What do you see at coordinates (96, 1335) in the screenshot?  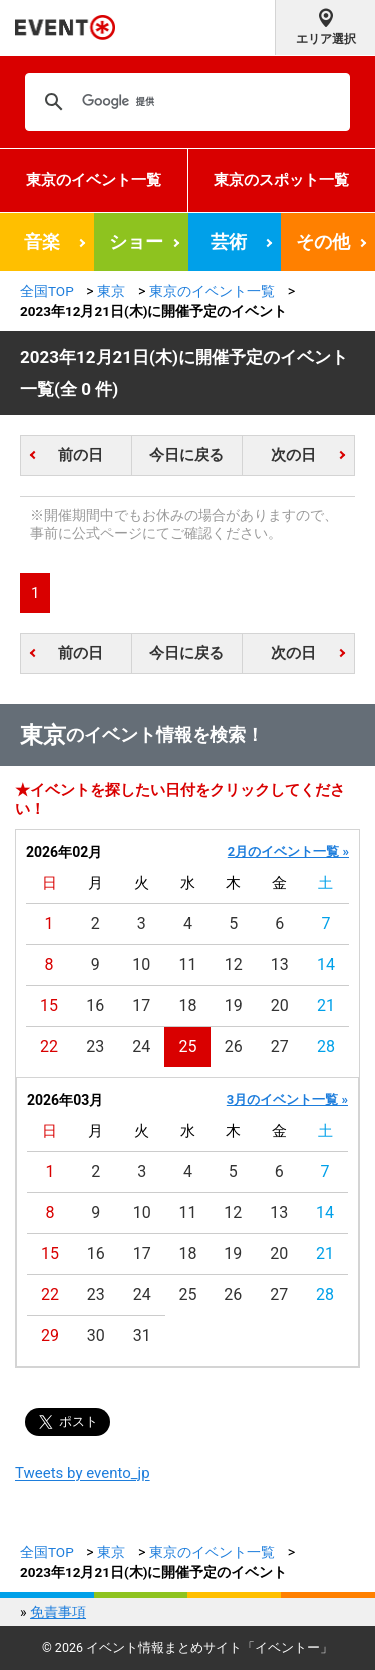 I see `30` at bounding box center [96, 1335].